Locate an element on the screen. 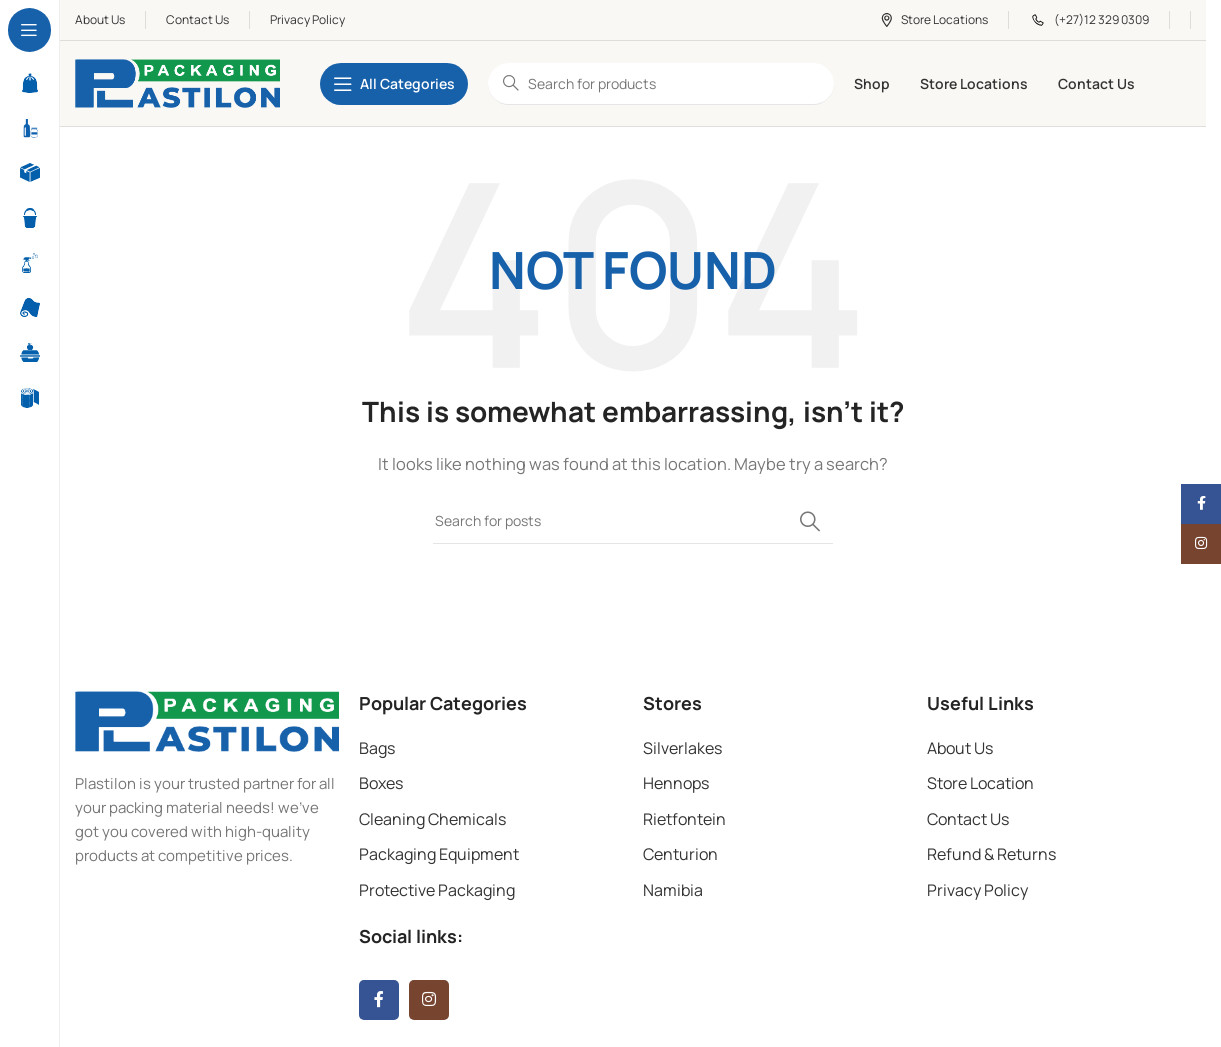 The image size is (1221, 1047). Protective Packaging is located at coordinates (437, 890).